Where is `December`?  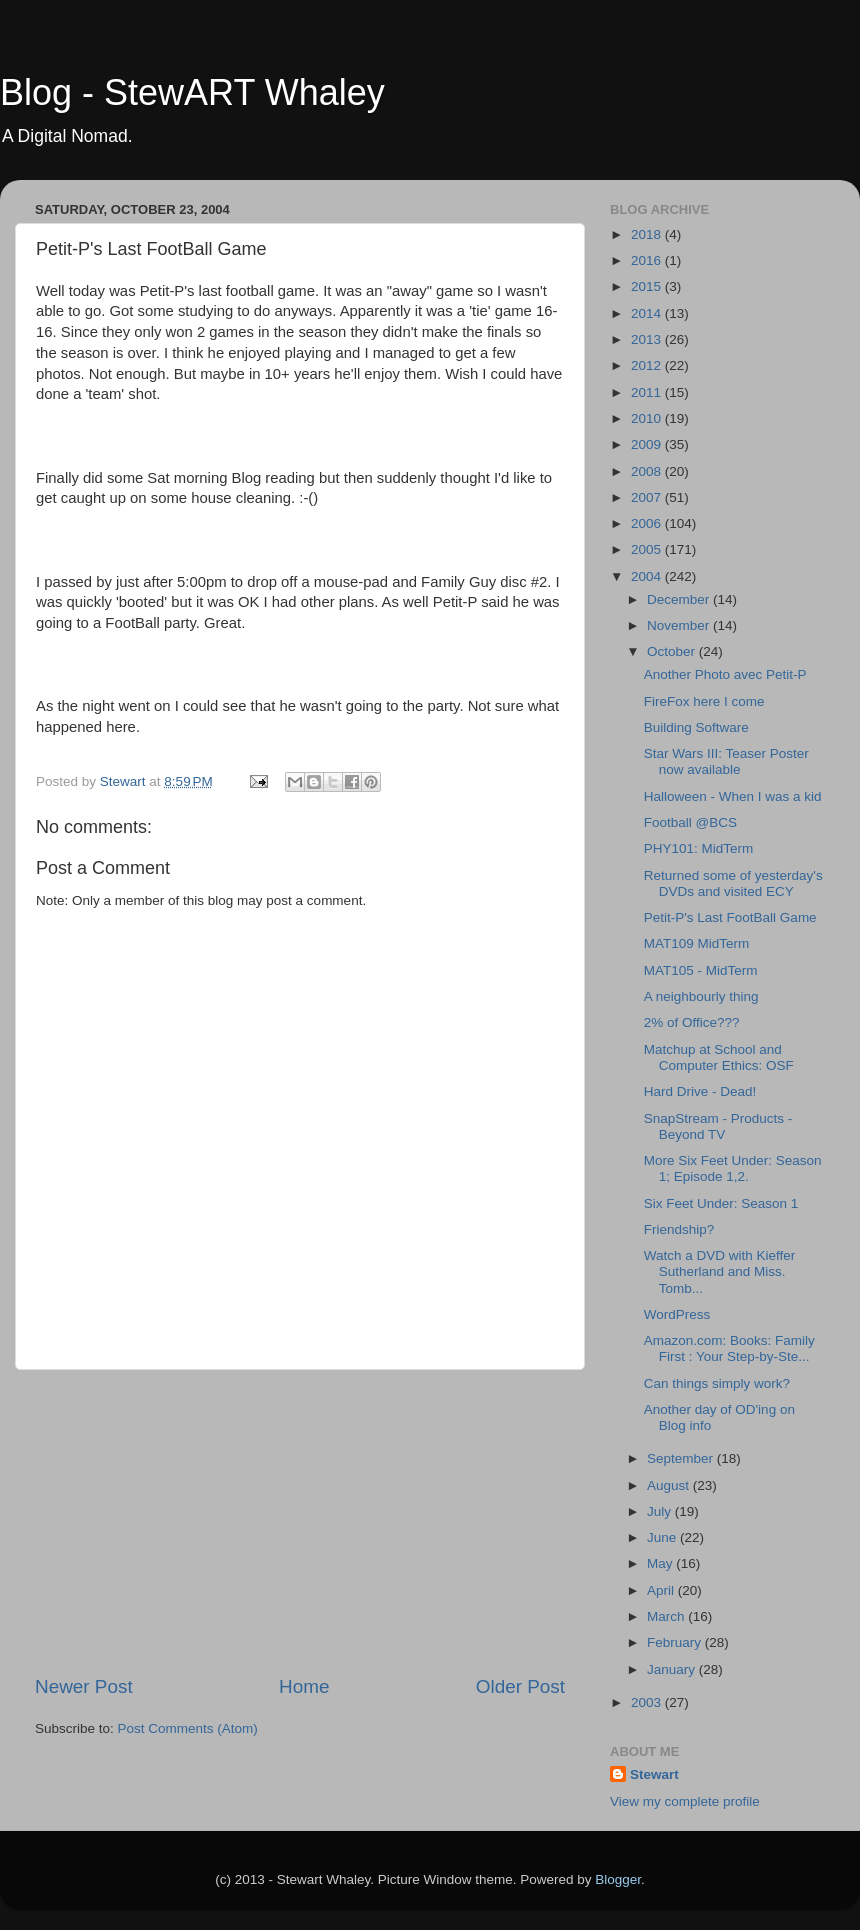
December is located at coordinates (680, 599).